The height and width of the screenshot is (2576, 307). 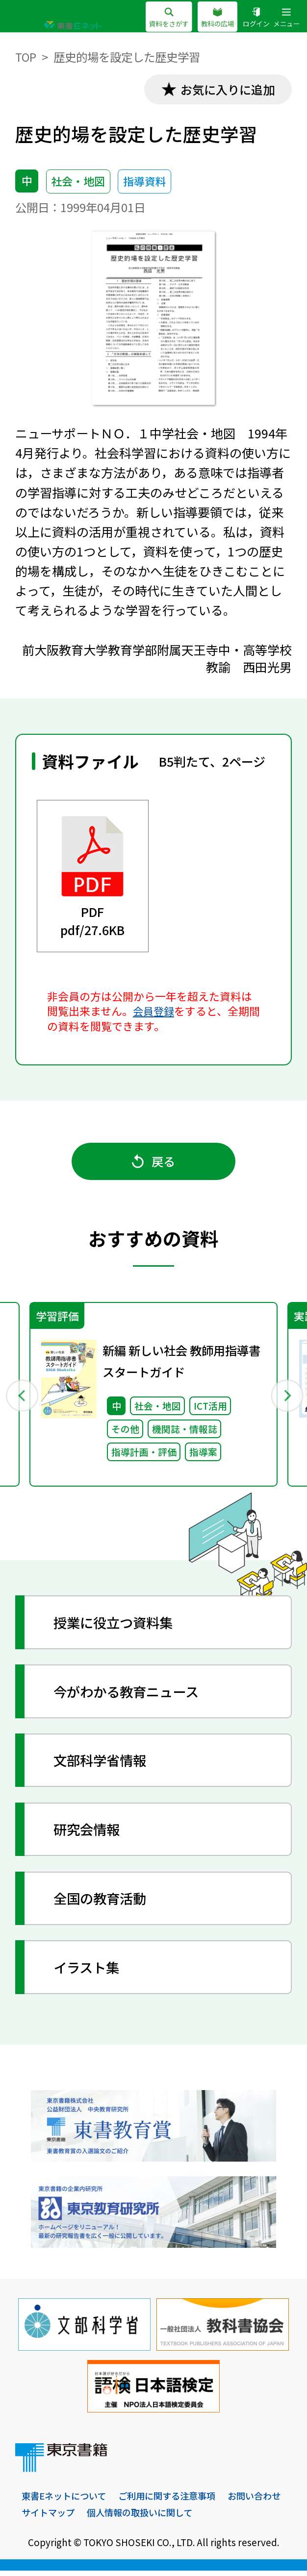 I want to click on 研究会情報, so click(x=89, y=1834).